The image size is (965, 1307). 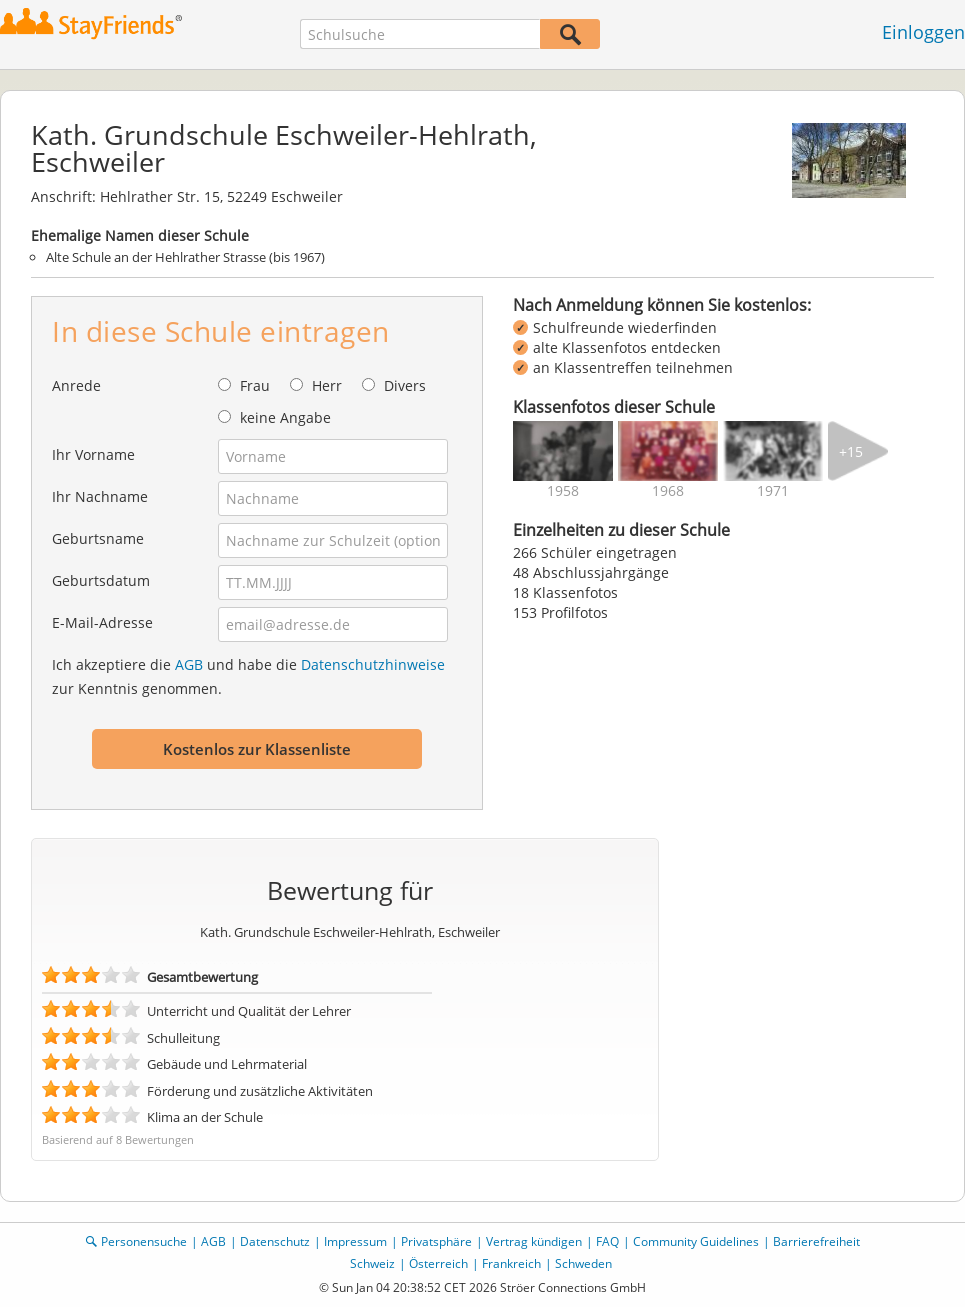 I want to click on Ich akzeptiere die und habe die zur Kenntnis genommen., so click(x=248, y=676).